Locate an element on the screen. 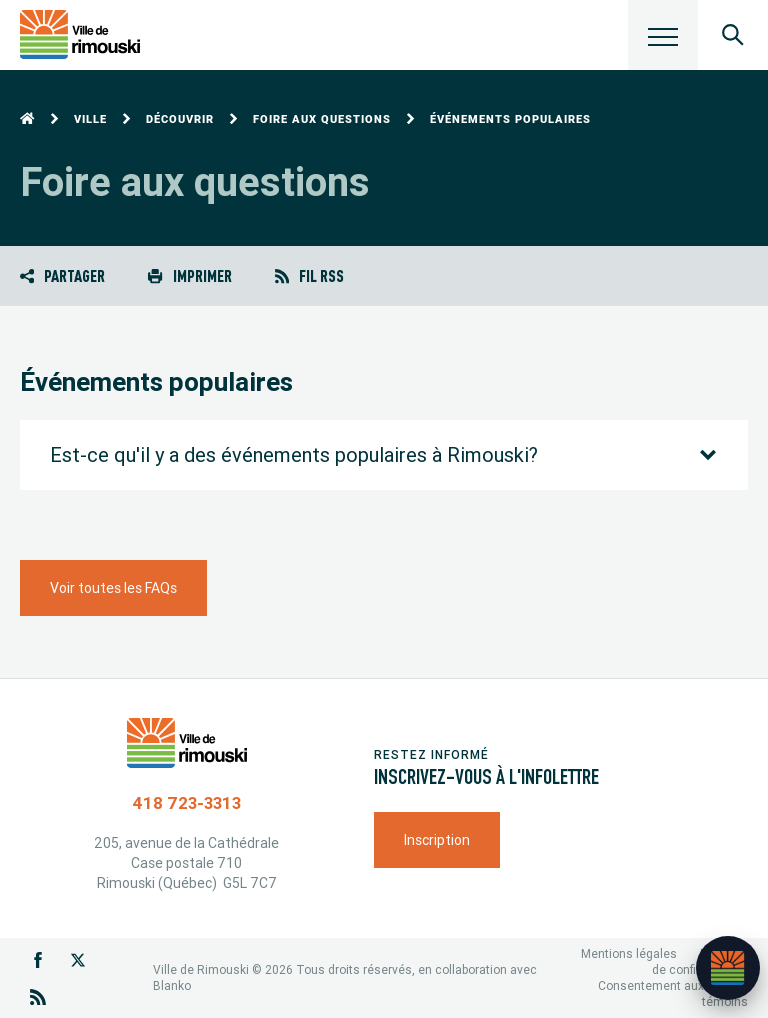  Voir toutes les FAQs is located at coordinates (113, 588).